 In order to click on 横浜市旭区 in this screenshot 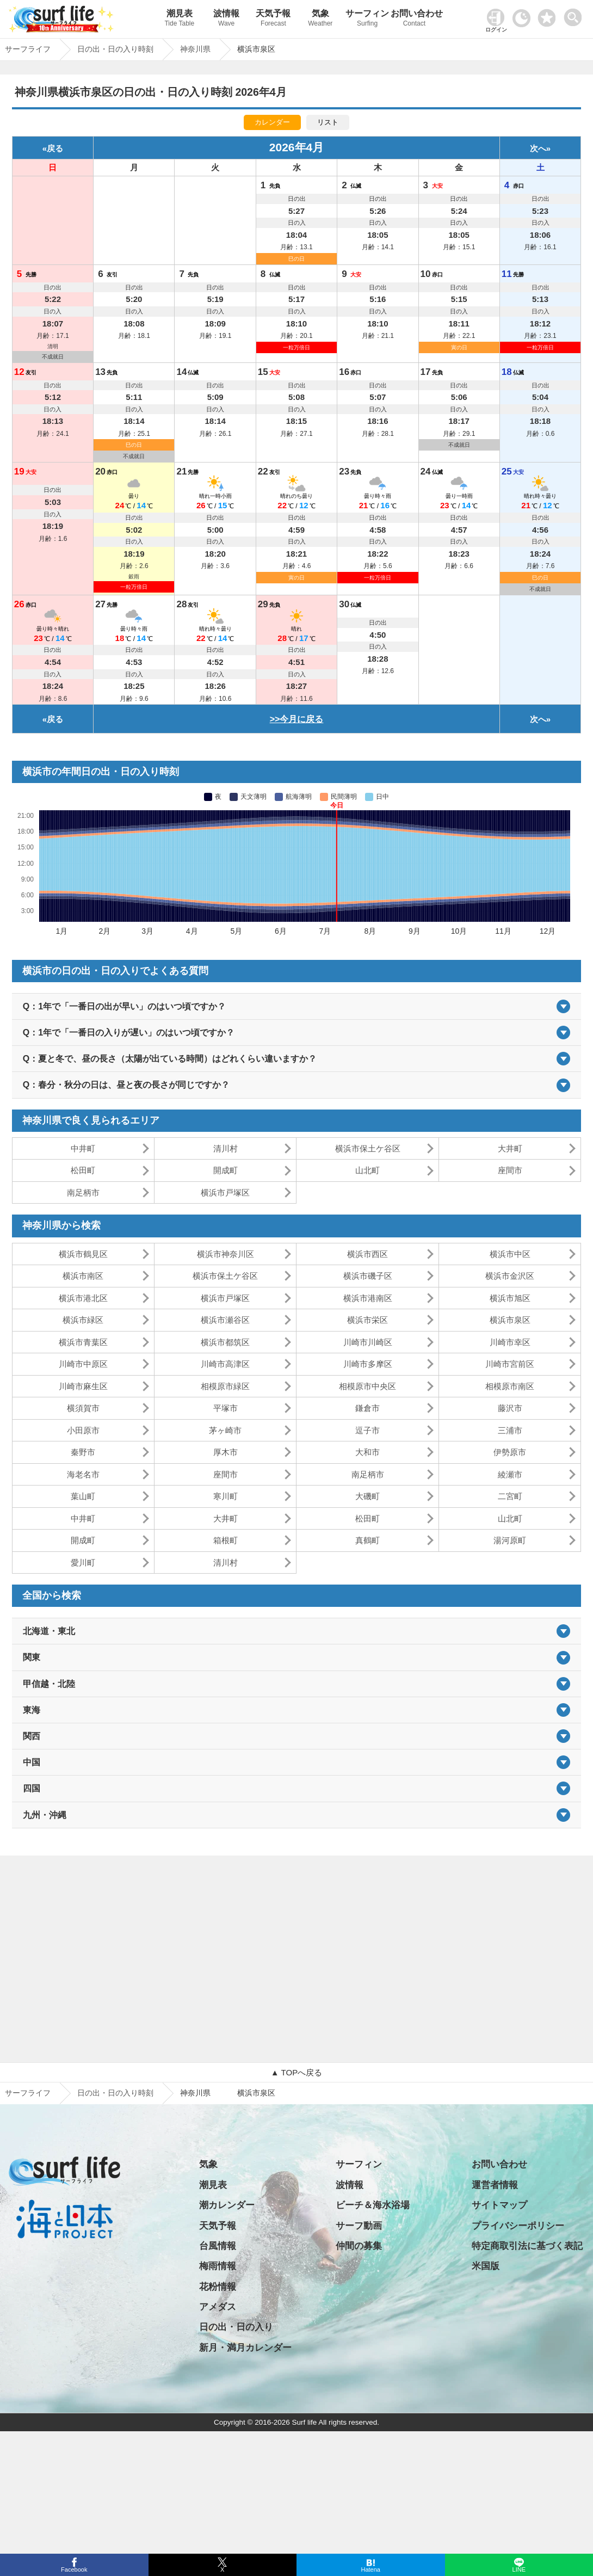, I will do `click(510, 1298)`.